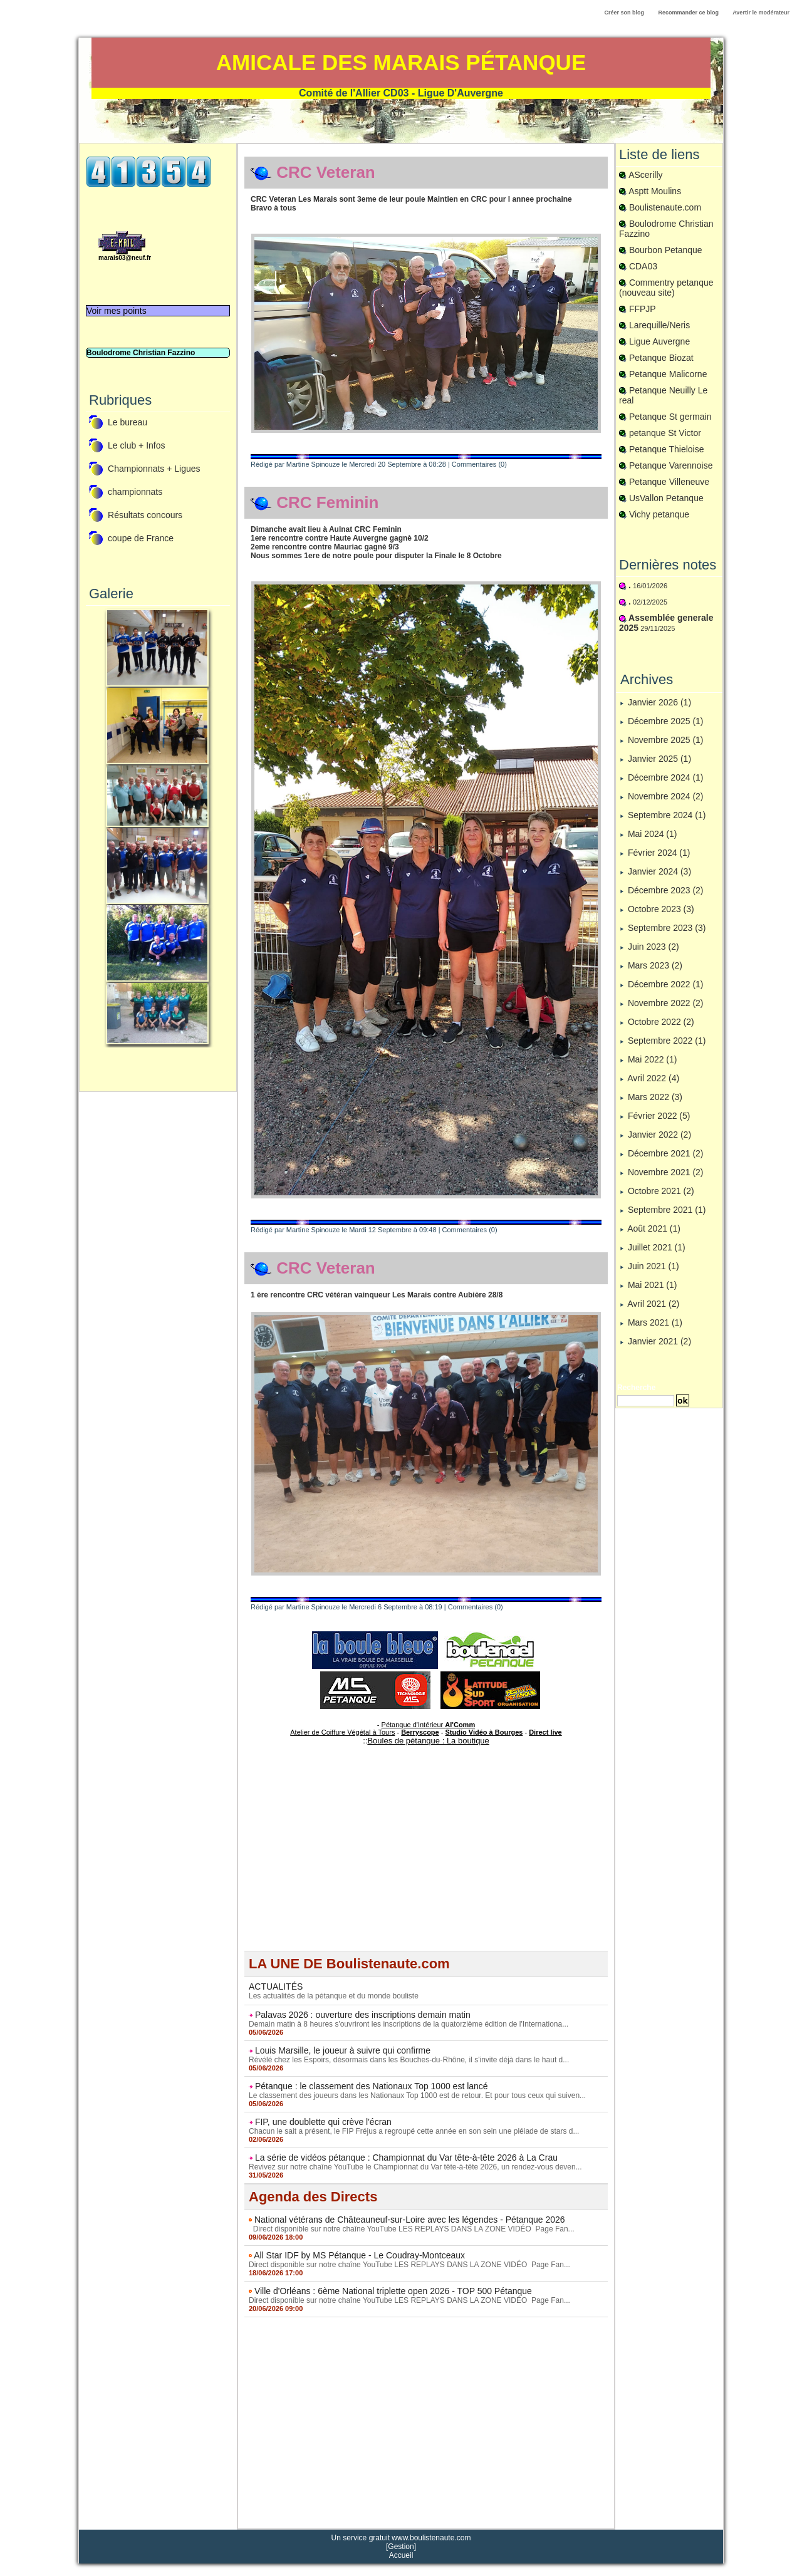  What do you see at coordinates (659, 325) in the screenshot?
I see `Larequille/Neris` at bounding box center [659, 325].